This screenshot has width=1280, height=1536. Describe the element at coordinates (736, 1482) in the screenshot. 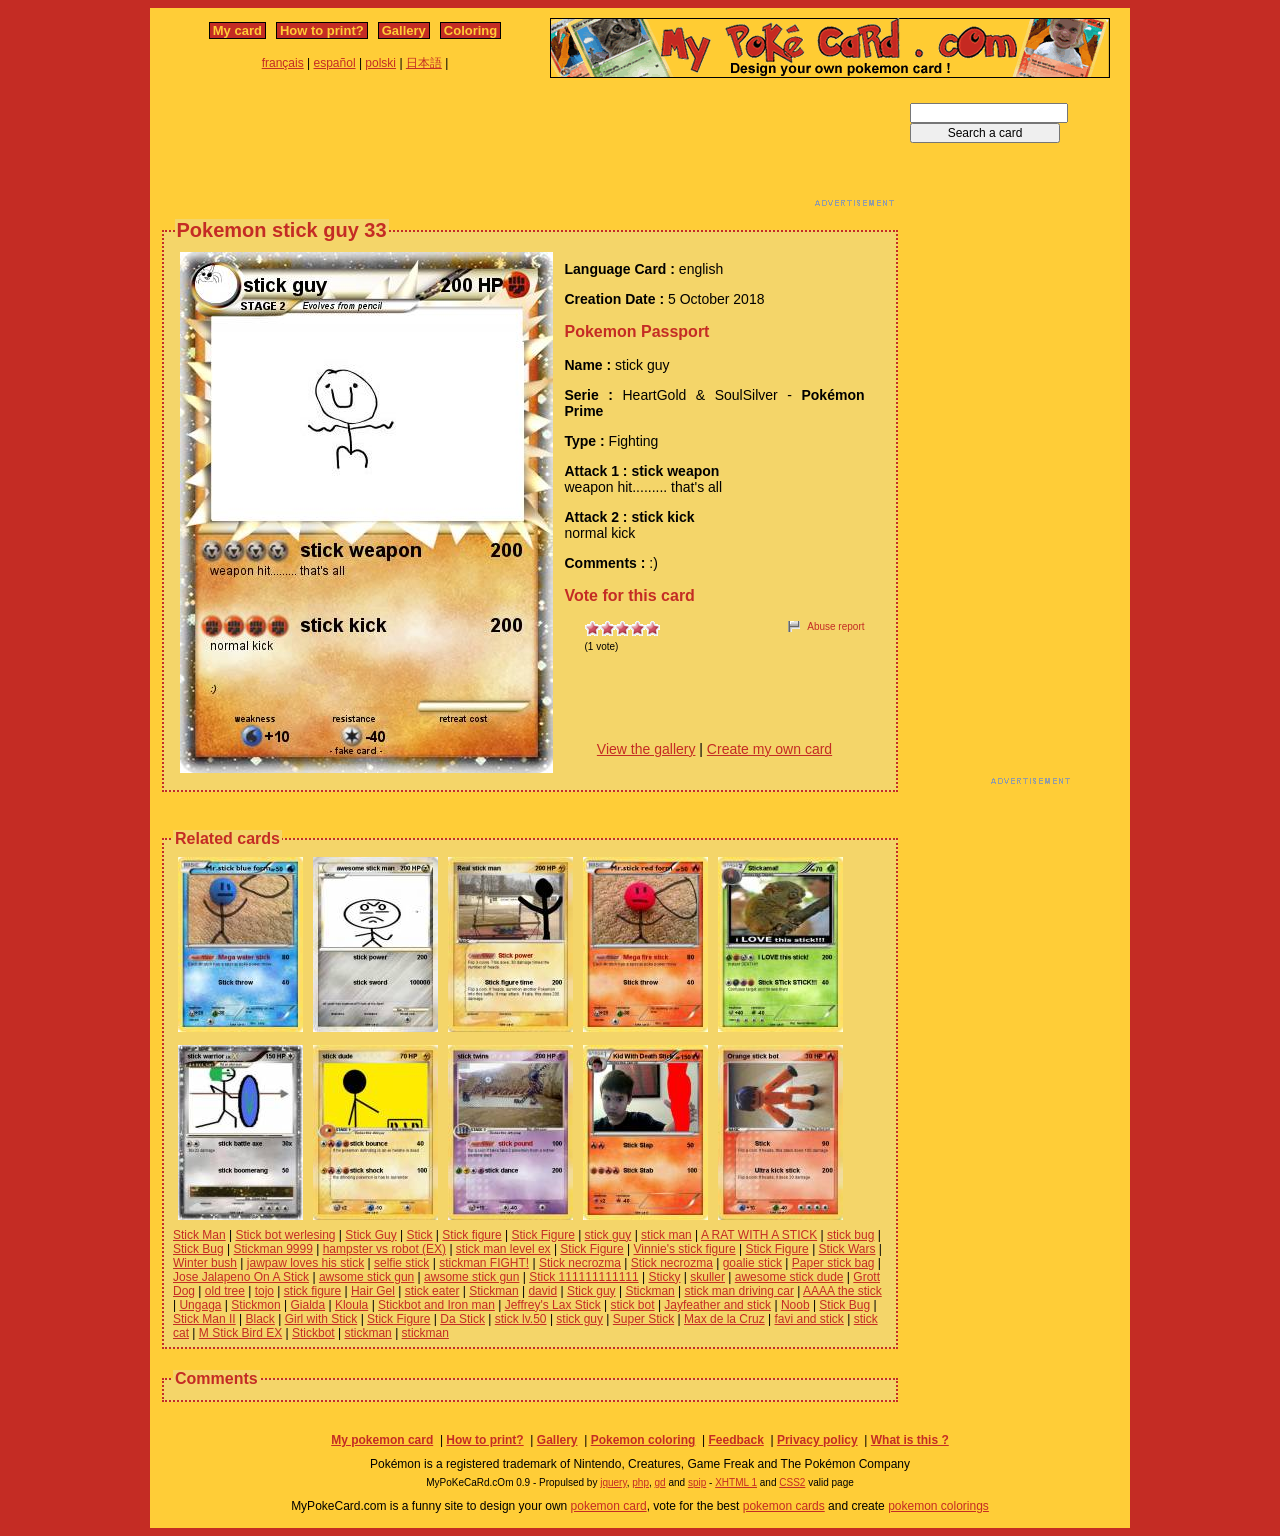

I see `XHTML 1` at that location.